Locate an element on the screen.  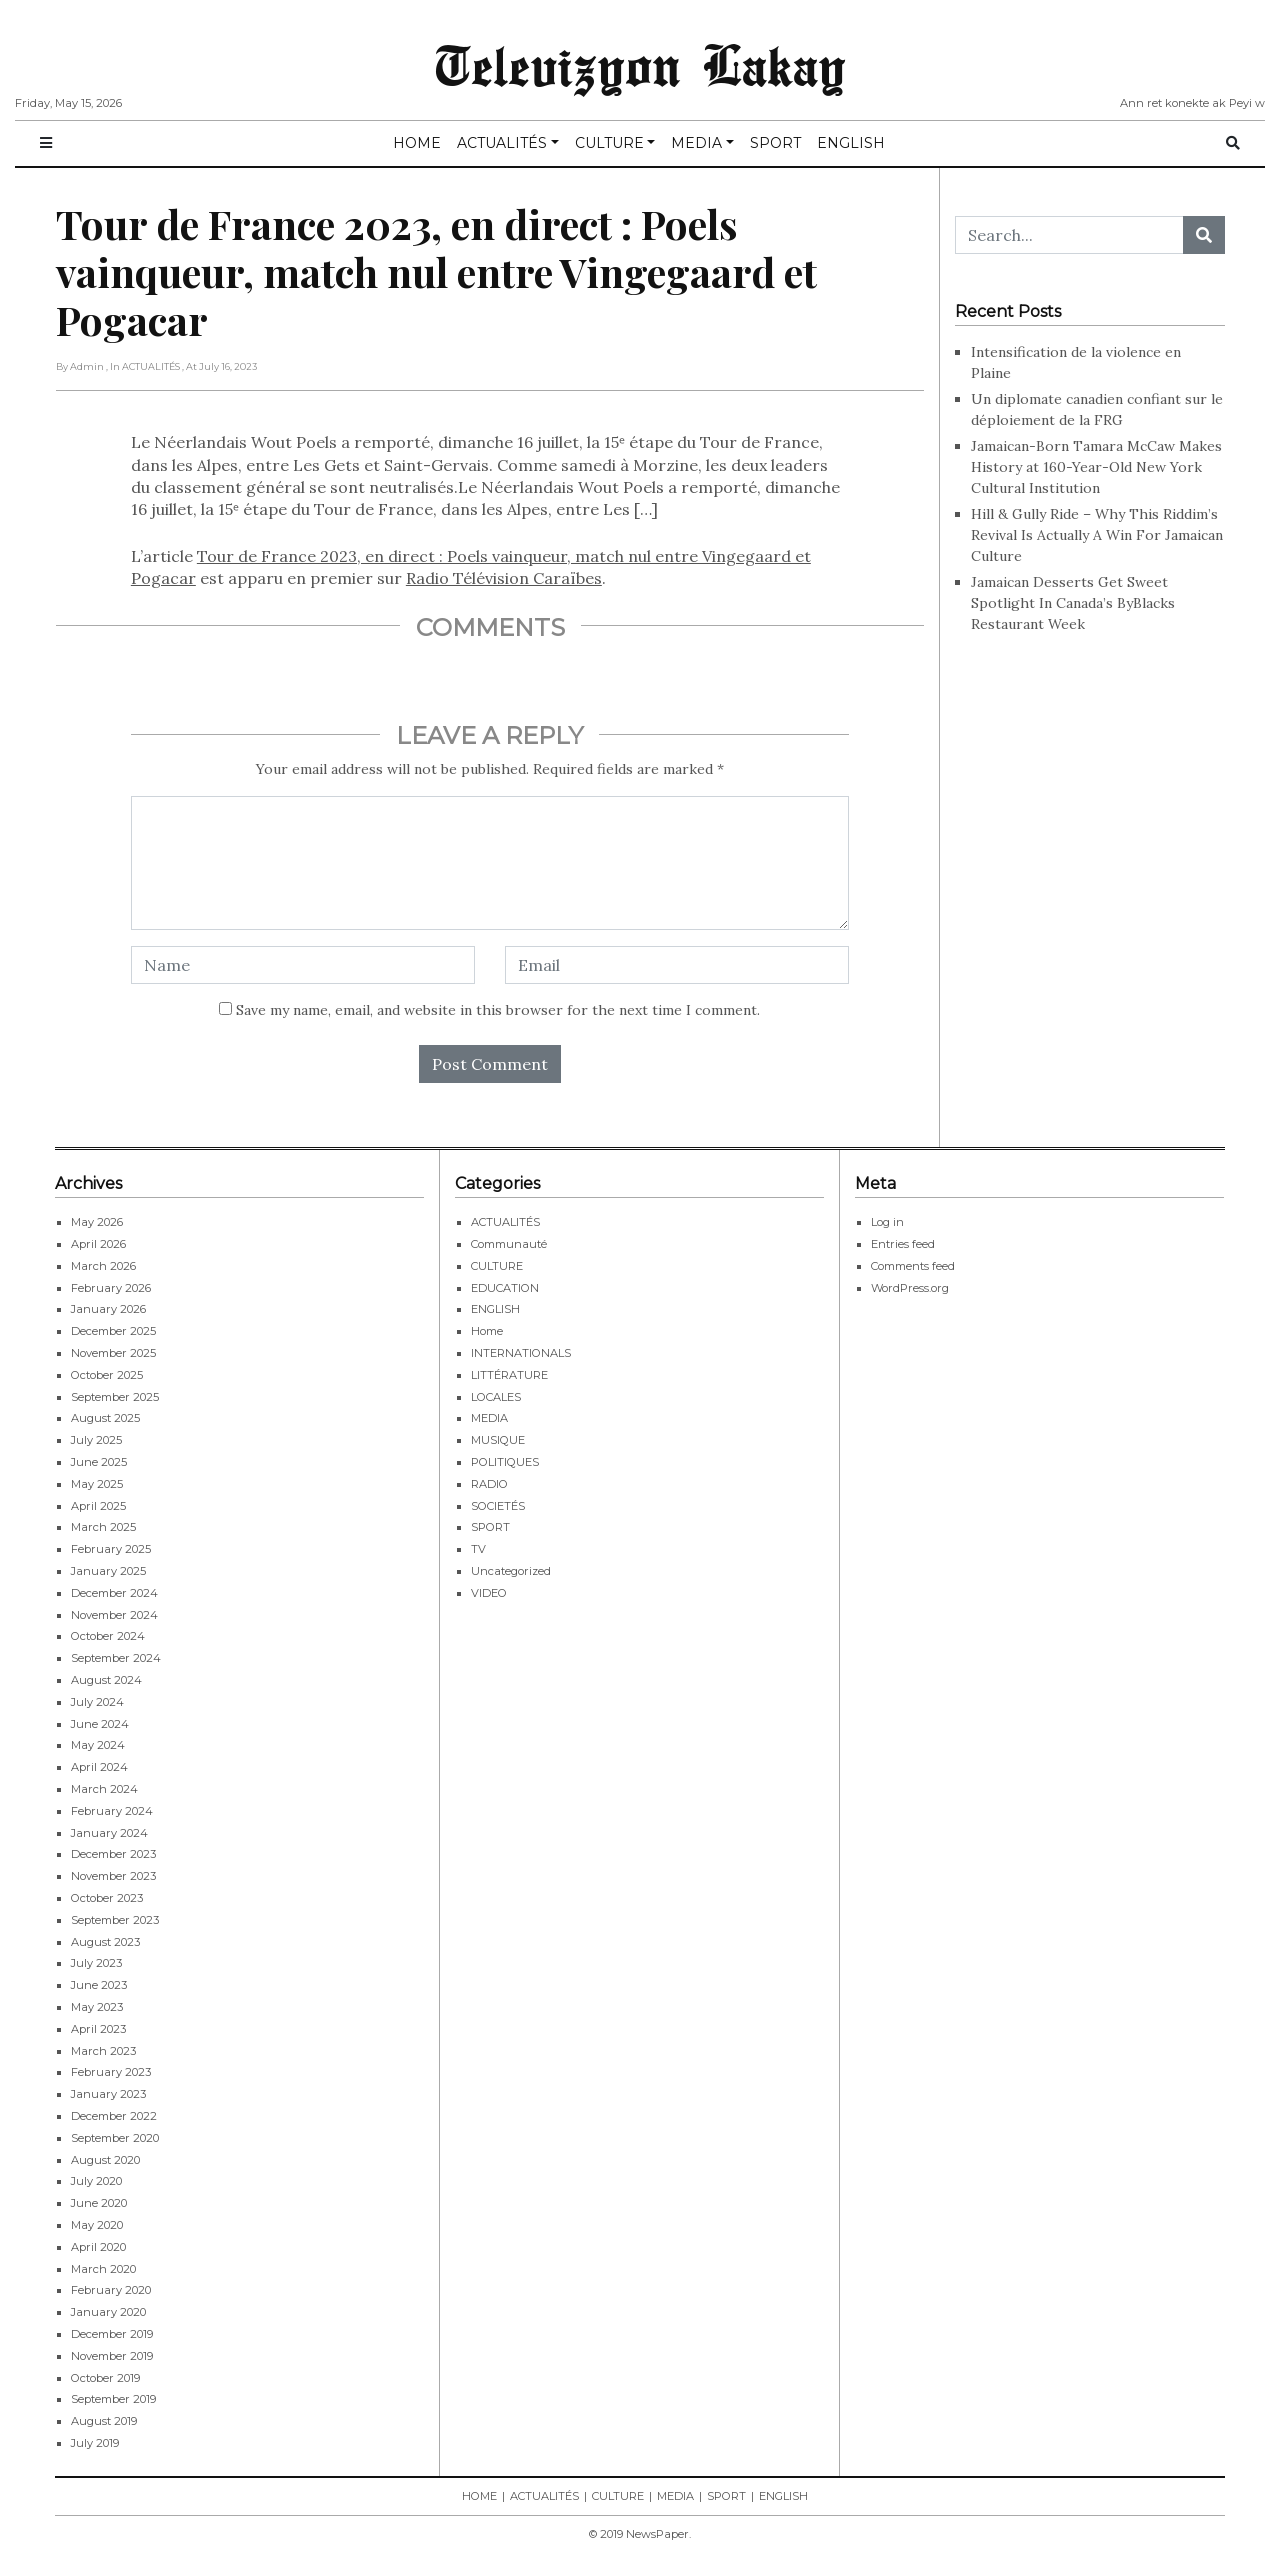
November 2023 is located at coordinates (113, 1876).